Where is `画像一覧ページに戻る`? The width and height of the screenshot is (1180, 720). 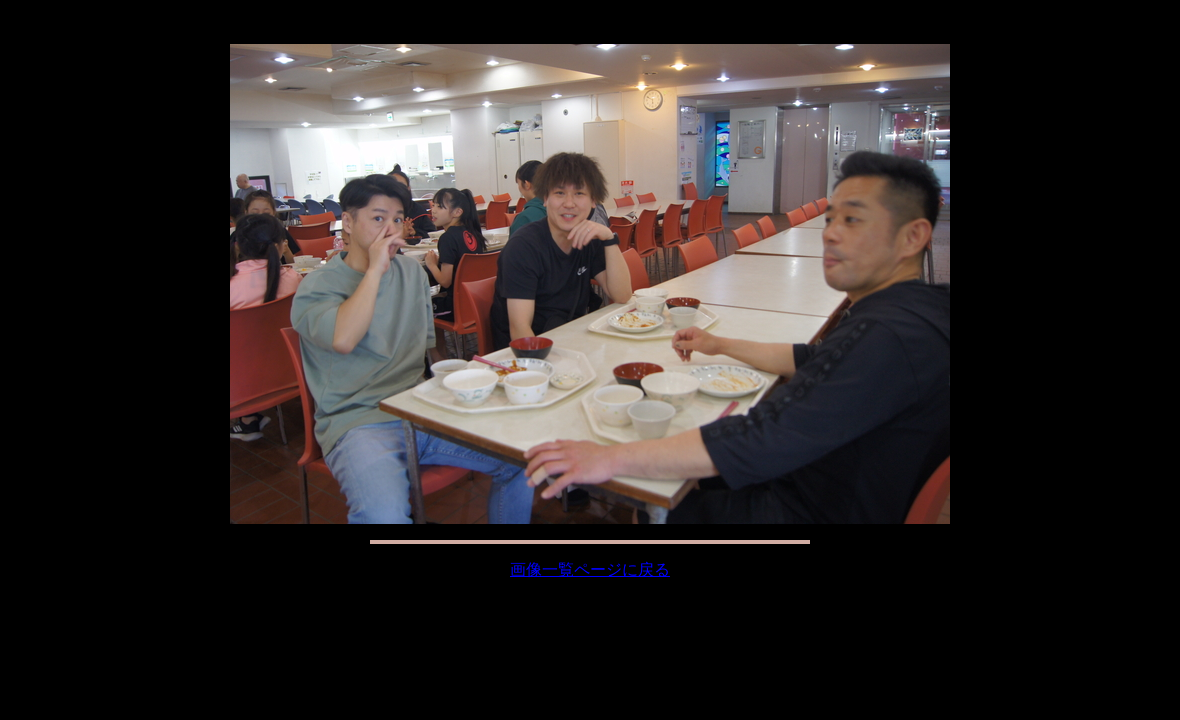 画像一覧ページに戻る is located at coordinates (590, 569).